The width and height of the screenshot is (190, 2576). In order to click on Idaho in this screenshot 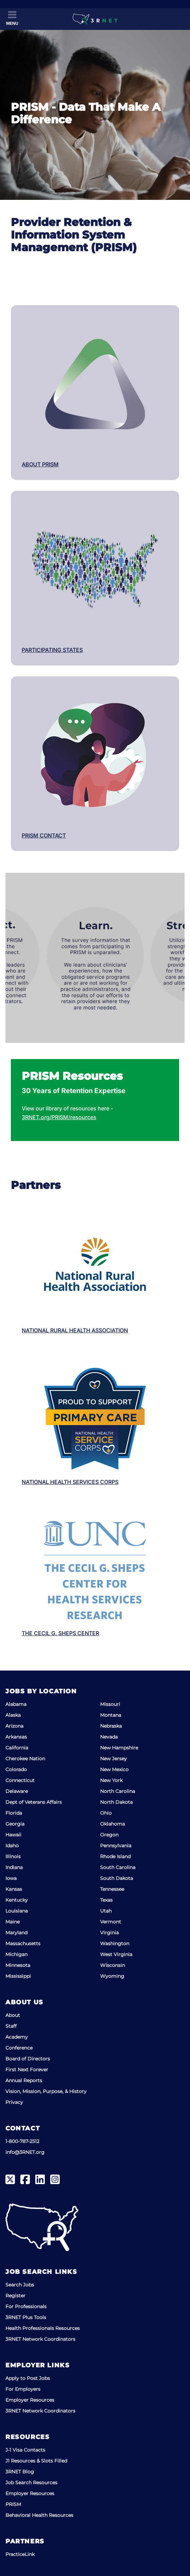, I will do `click(12, 1846)`.